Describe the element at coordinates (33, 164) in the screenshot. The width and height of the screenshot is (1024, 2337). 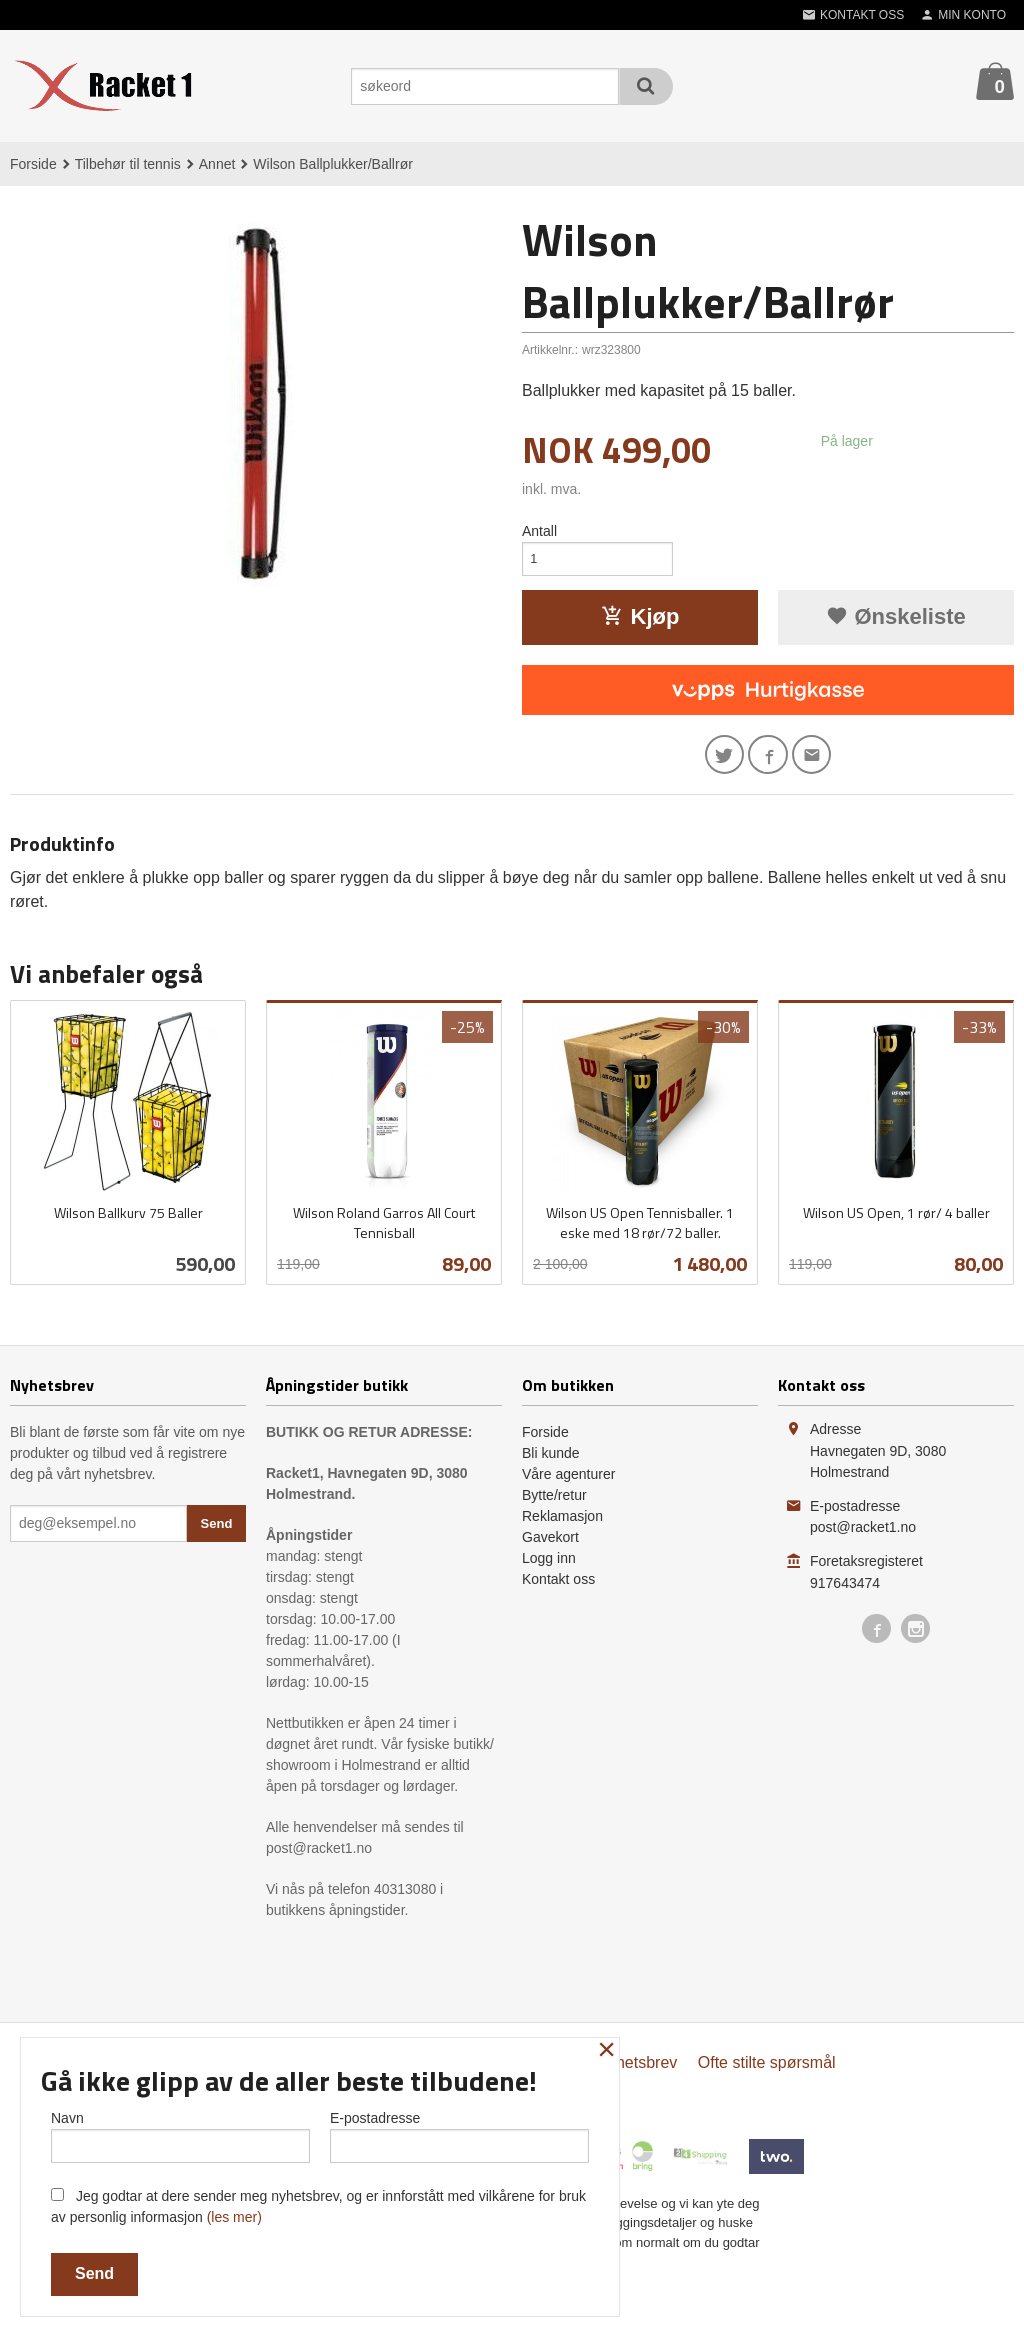
I see `Forside` at that location.